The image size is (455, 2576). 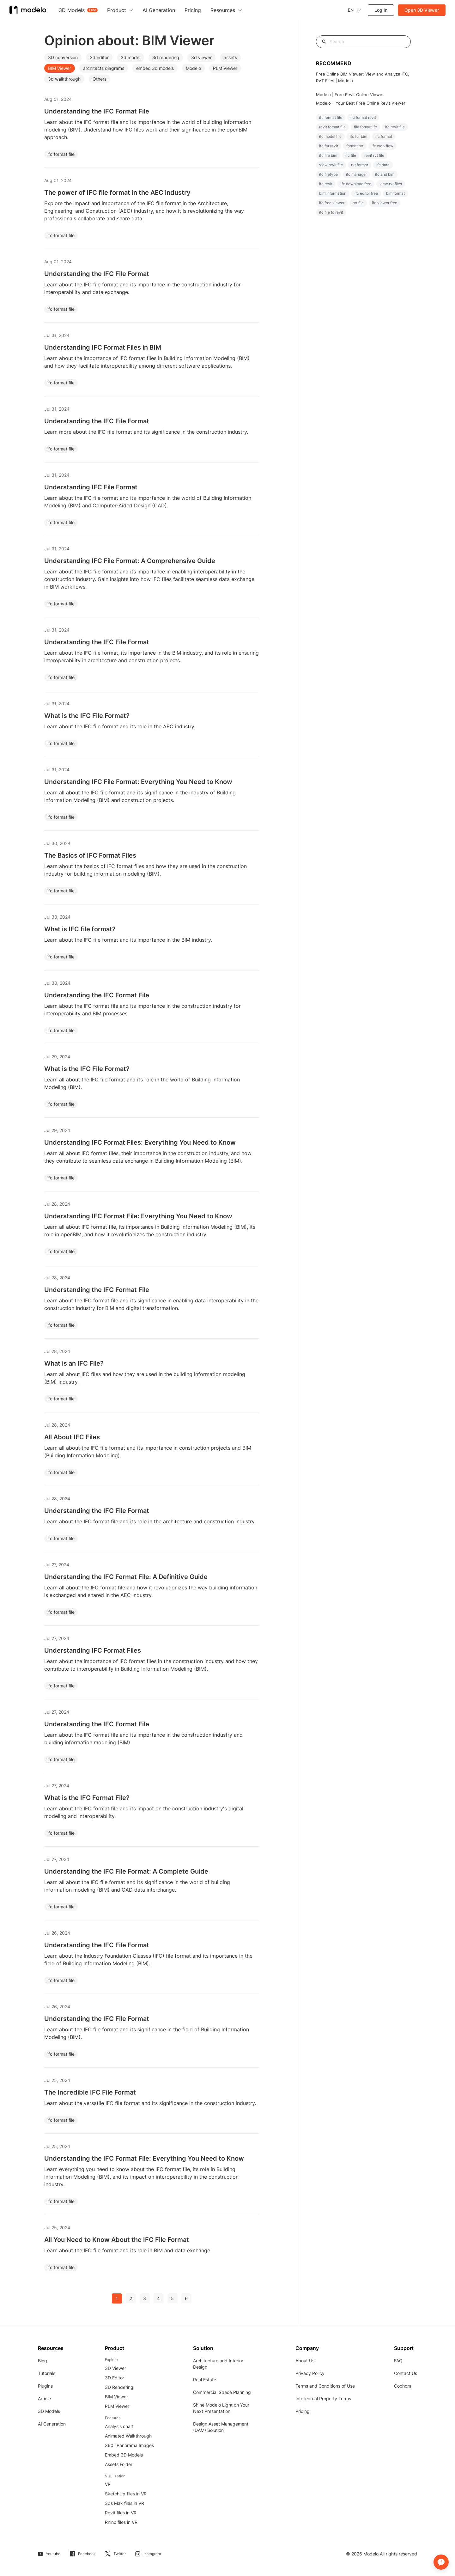 What do you see at coordinates (126, 2493) in the screenshot?
I see `SketchUp files in VR` at bounding box center [126, 2493].